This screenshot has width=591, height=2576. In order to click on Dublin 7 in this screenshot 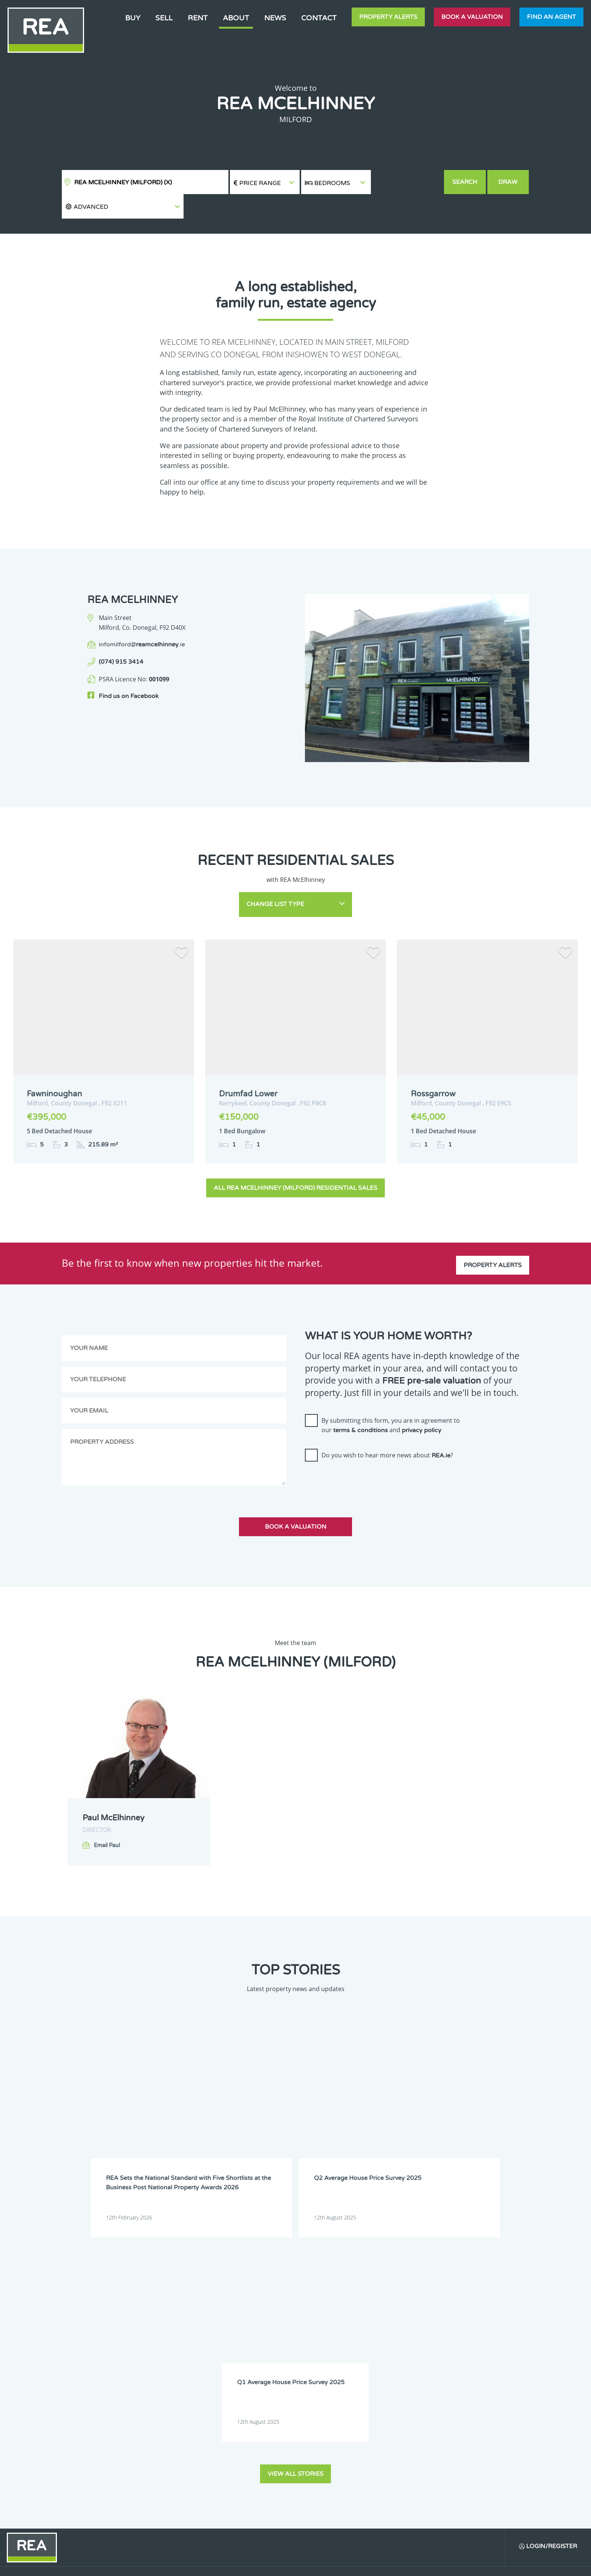, I will do `click(170, 2381)`.